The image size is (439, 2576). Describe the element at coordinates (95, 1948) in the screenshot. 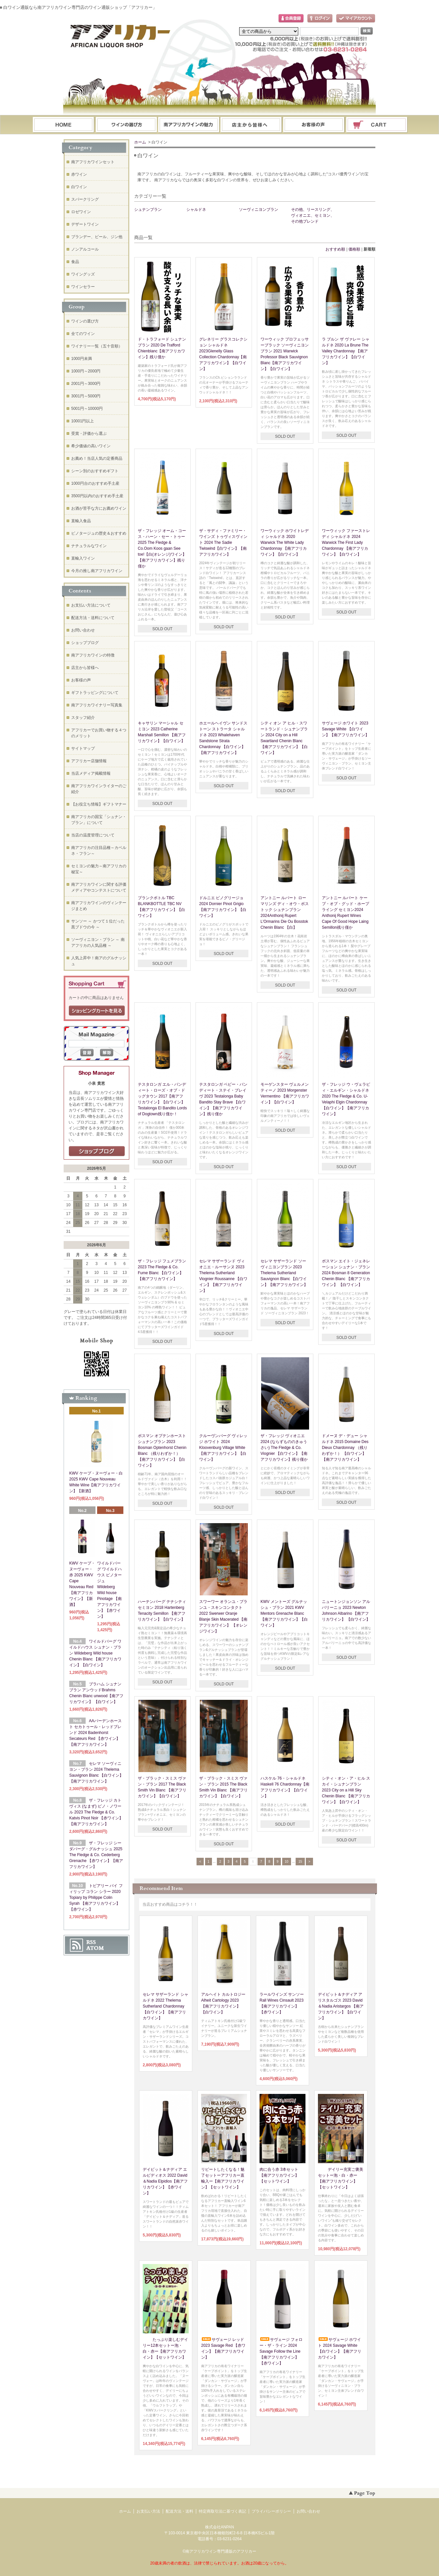

I see `ATOM` at that location.